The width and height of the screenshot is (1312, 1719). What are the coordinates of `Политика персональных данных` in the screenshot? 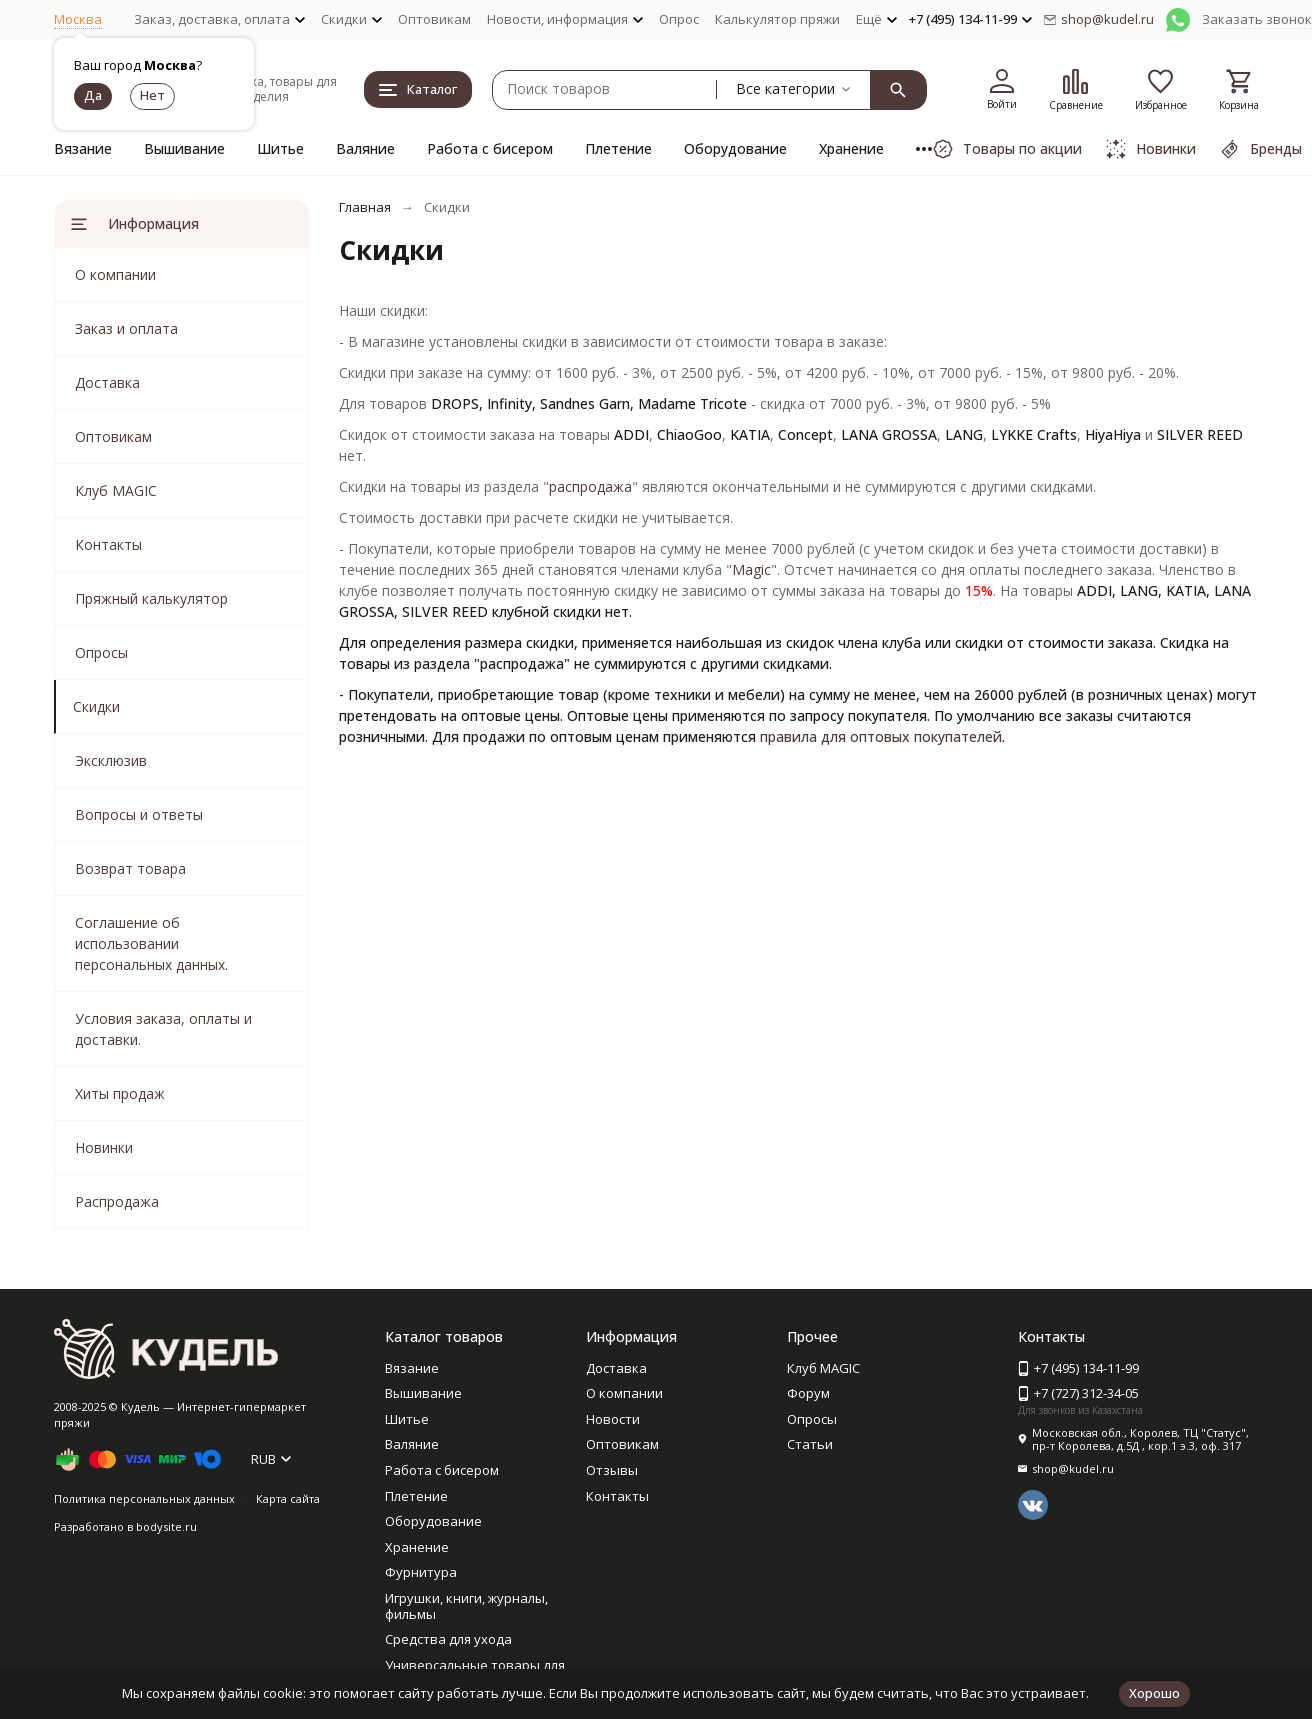 It's located at (144, 1498).